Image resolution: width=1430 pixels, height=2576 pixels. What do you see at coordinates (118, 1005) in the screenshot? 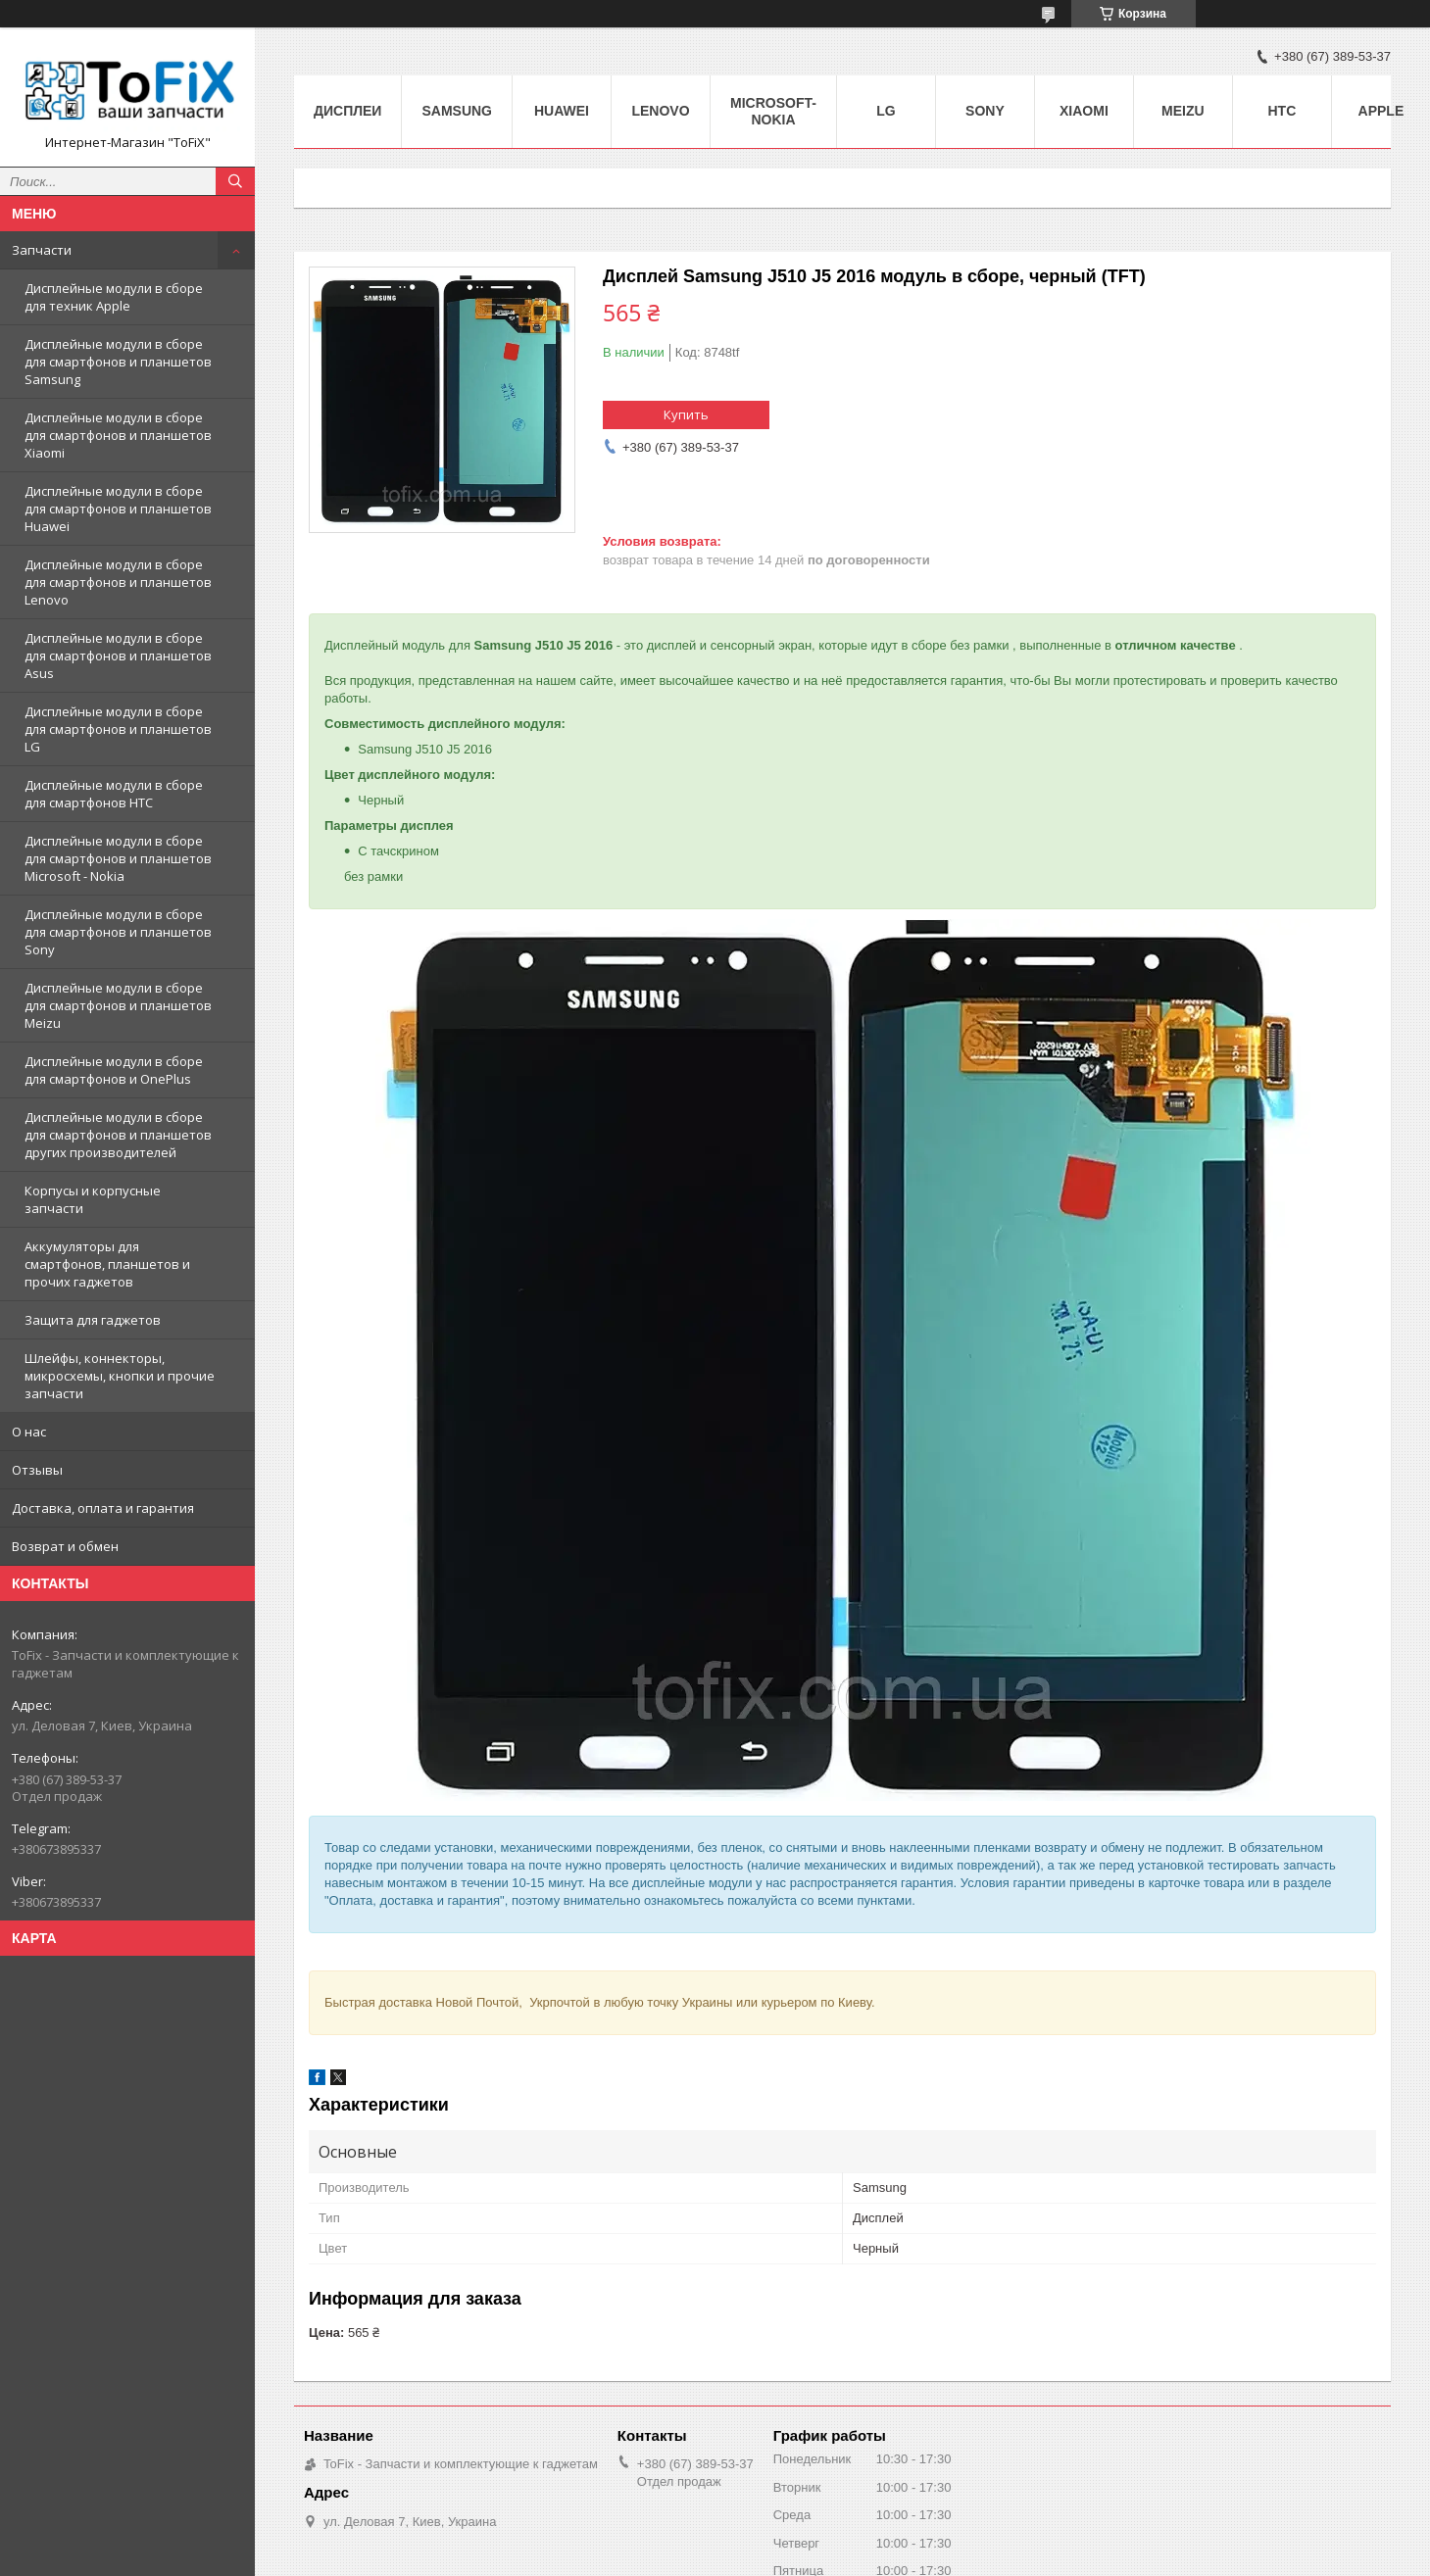
I see `Дисплейные модули в сборе для смартфонов и планшетов Meizu` at bounding box center [118, 1005].